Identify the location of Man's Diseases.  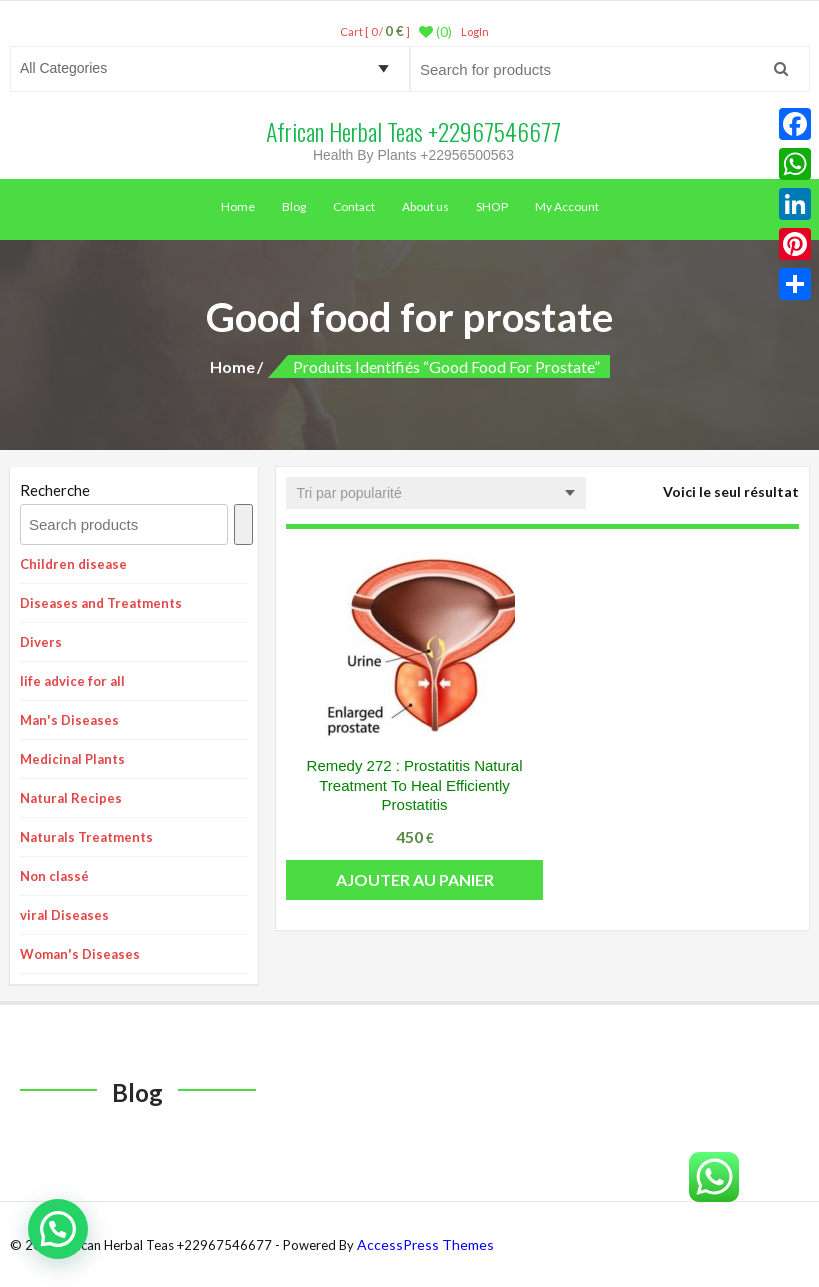
(69, 720).